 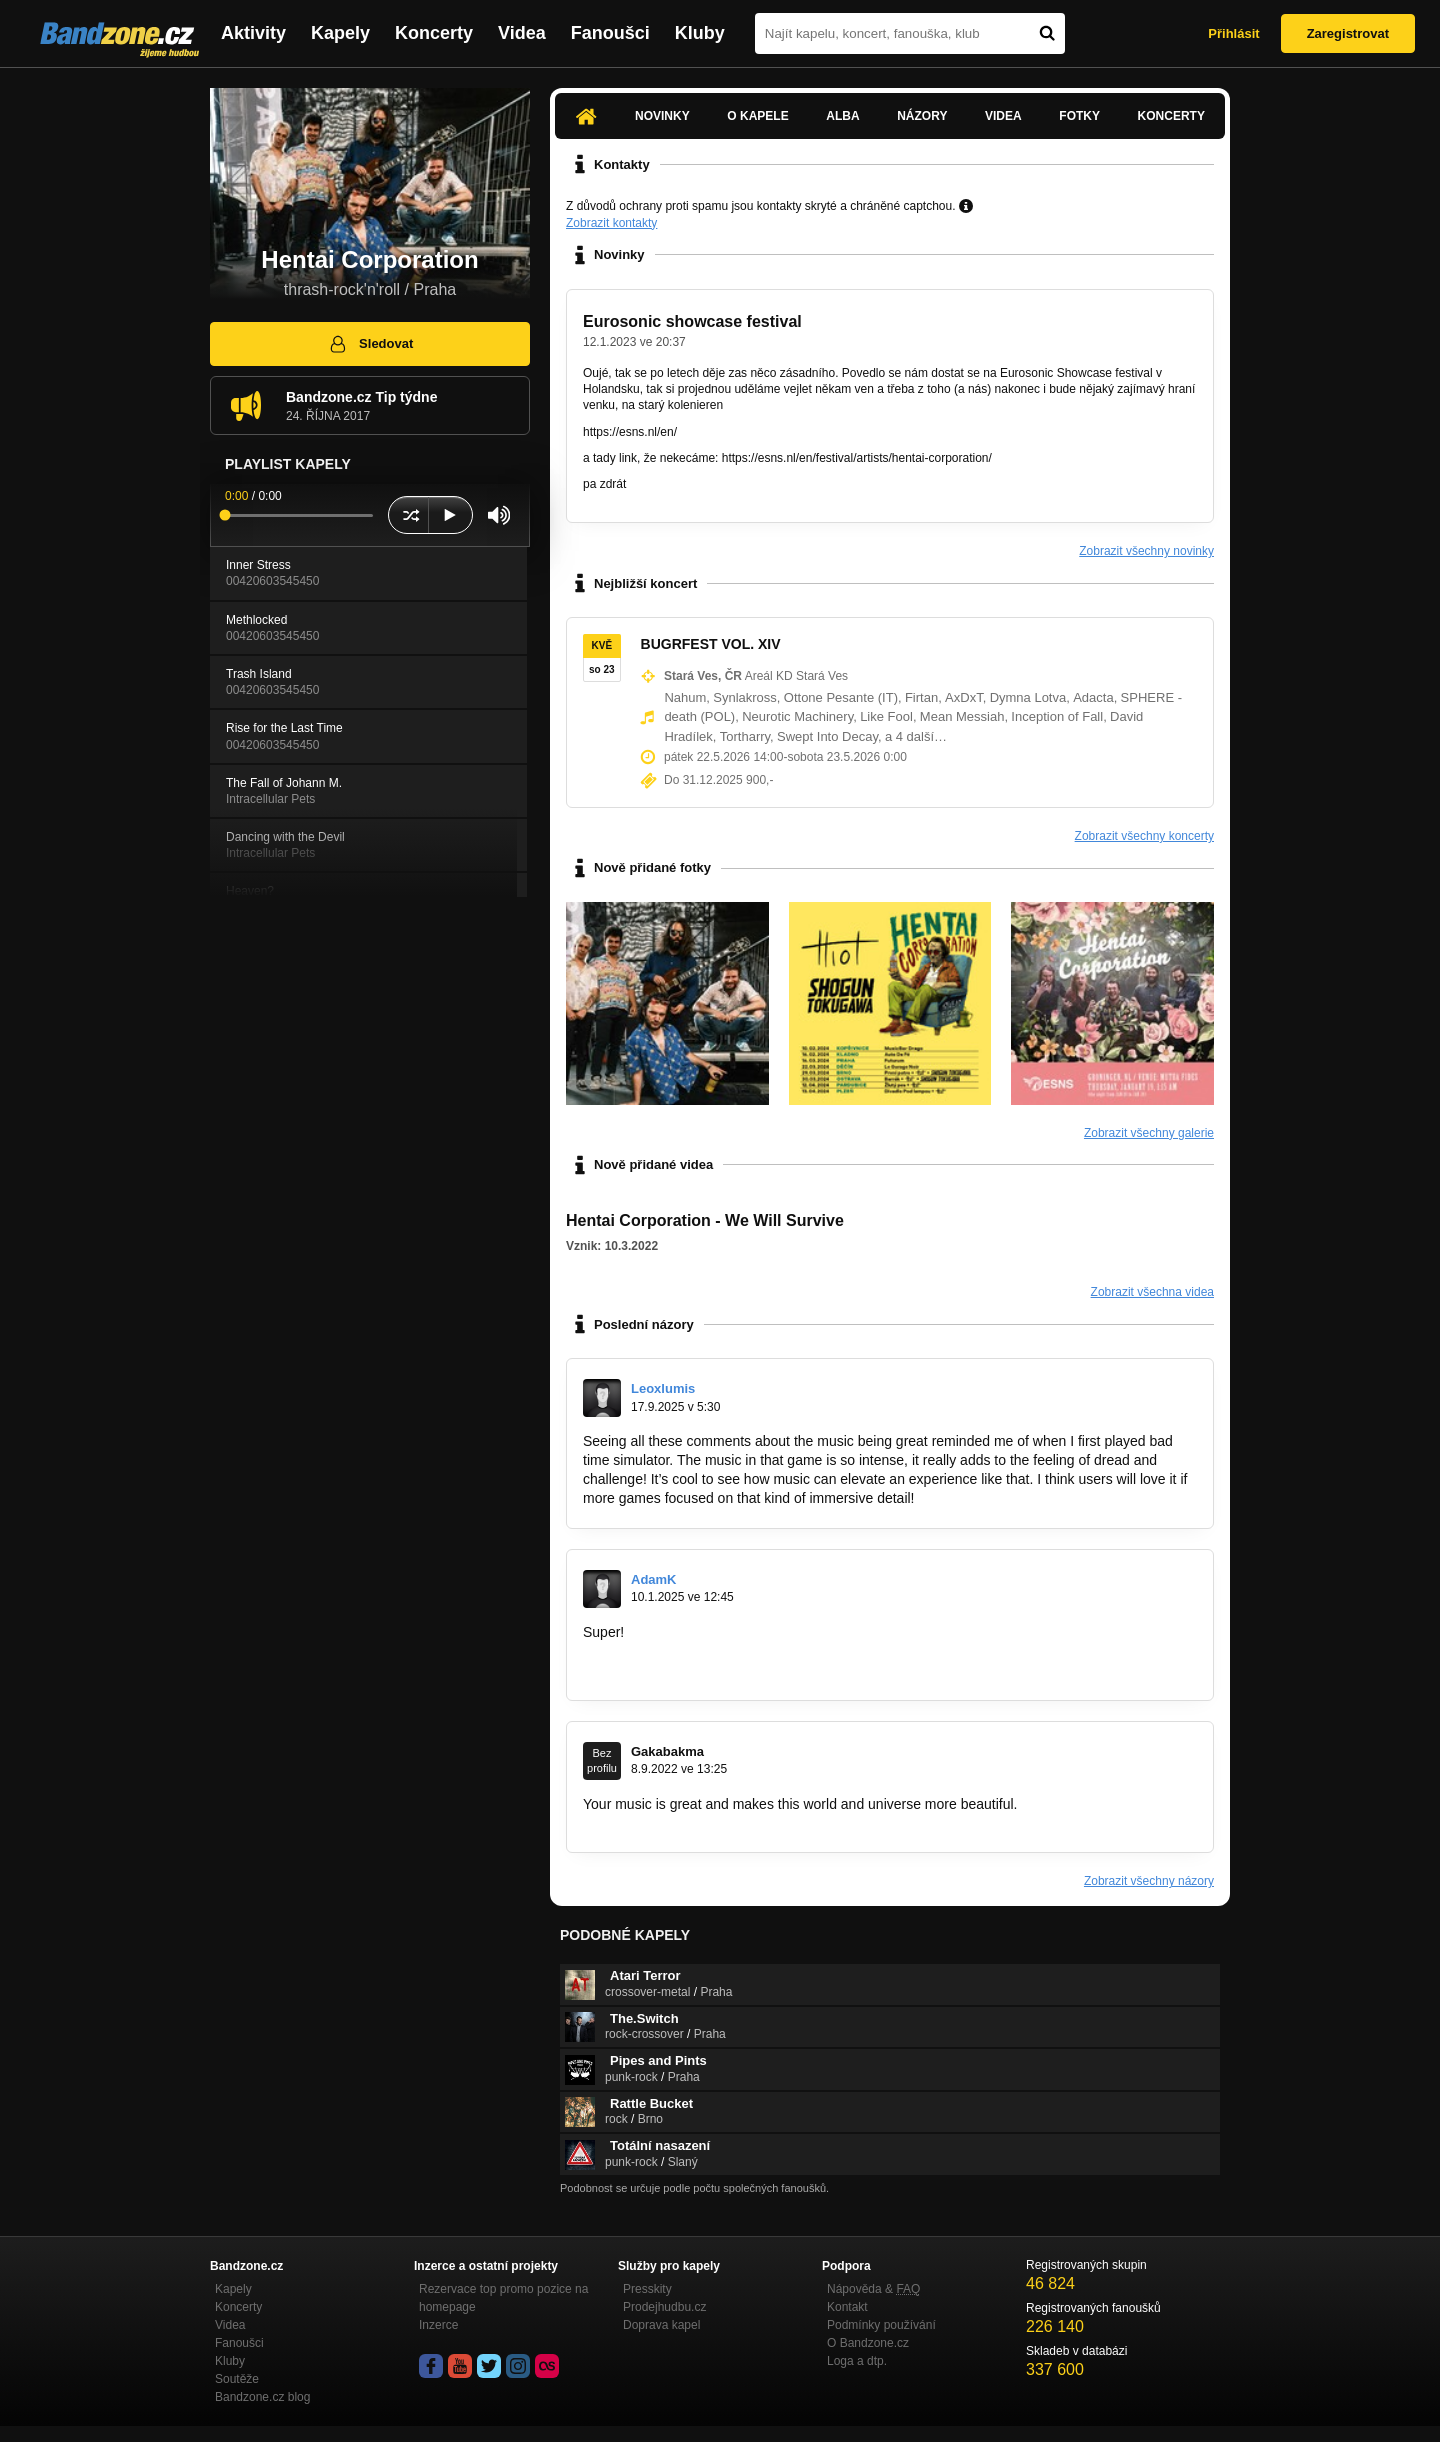 What do you see at coordinates (661, 2325) in the screenshot?
I see `Doprava kapel` at bounding box center [661, 2325].